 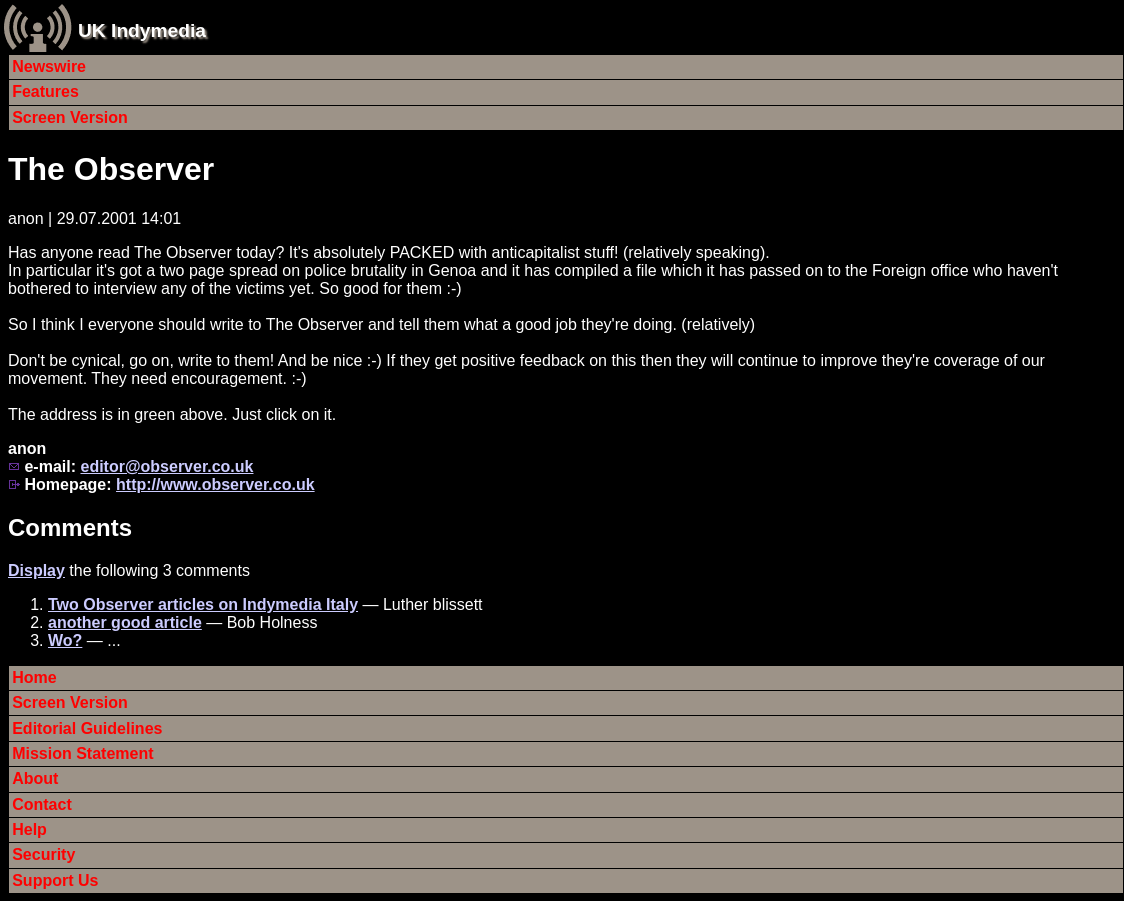 What do you see at coordinates (35, 778) in the screenshot?
I see `About` at bounding box center [35, 778].